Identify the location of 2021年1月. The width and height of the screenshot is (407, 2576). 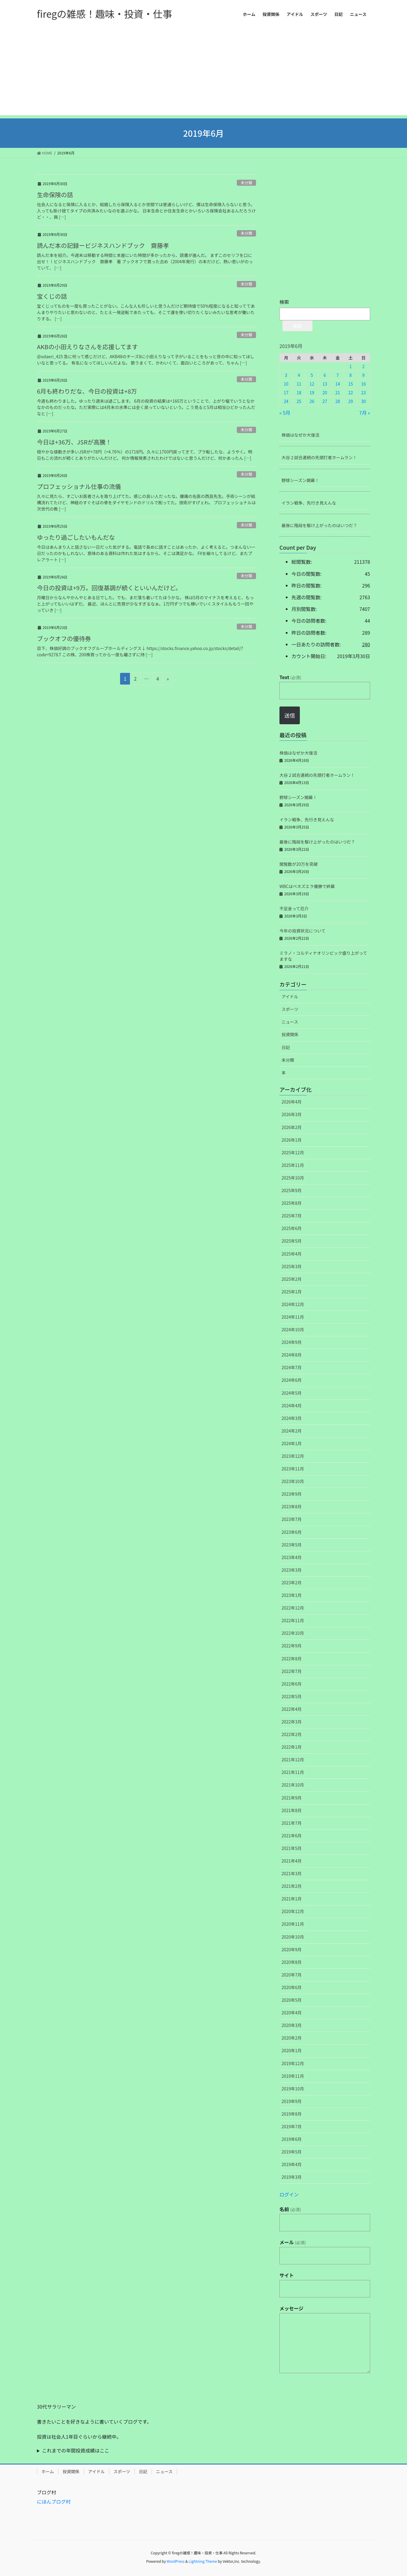
(292, 1899).